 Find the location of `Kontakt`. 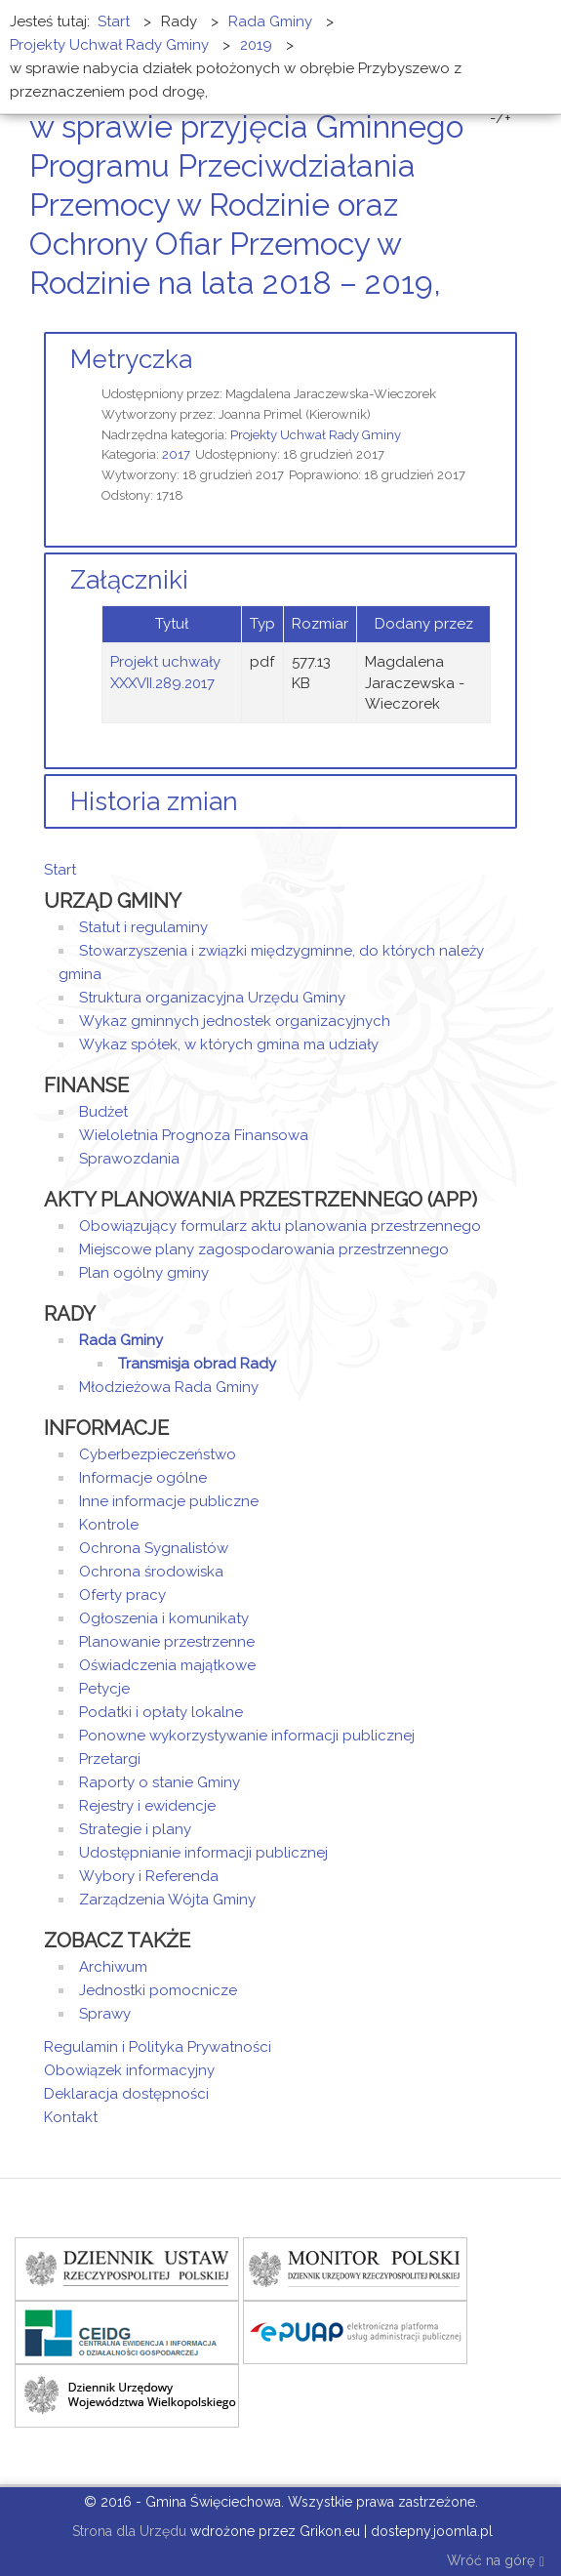

Kontakt is located at coordinates (71, 2117).